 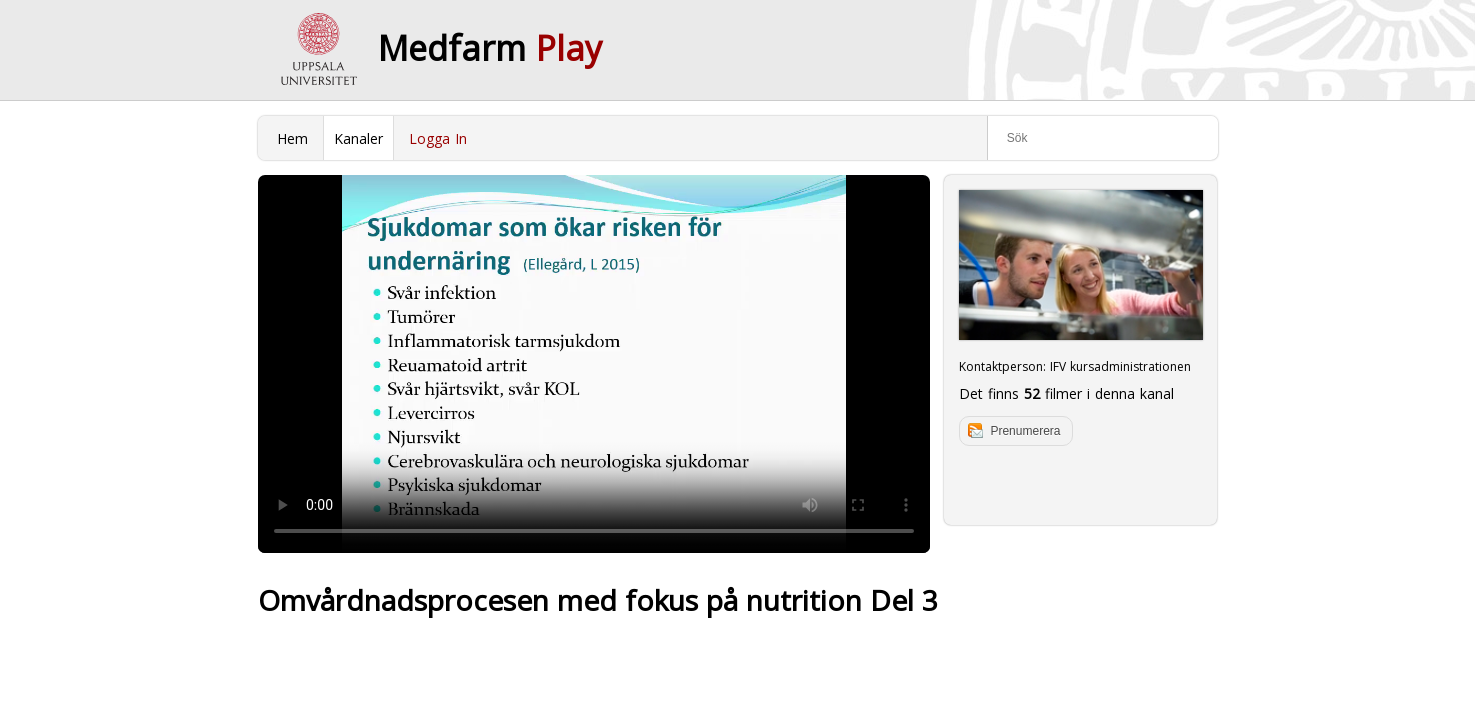 I want to click on Logga In, so click(x=438, y=138).